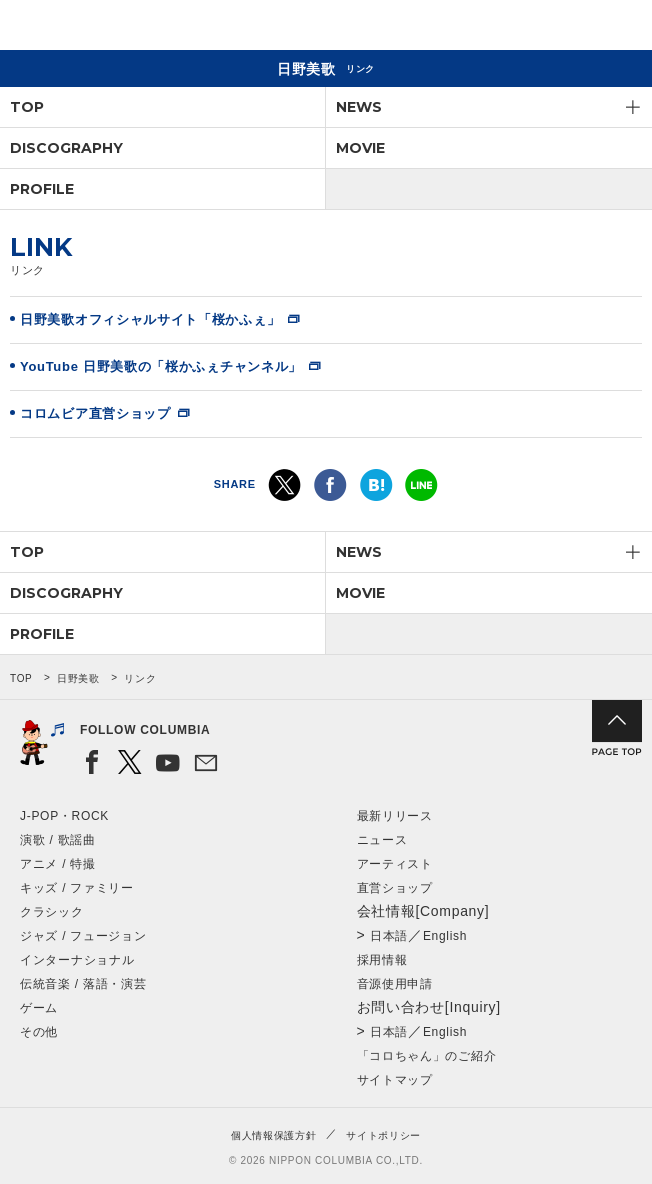 Image resolution: width=652 pixels, height=1184 pixels. Describe the element at coordinates (395, 1080) in the screenshot. I see `サイトマップ` at that location.